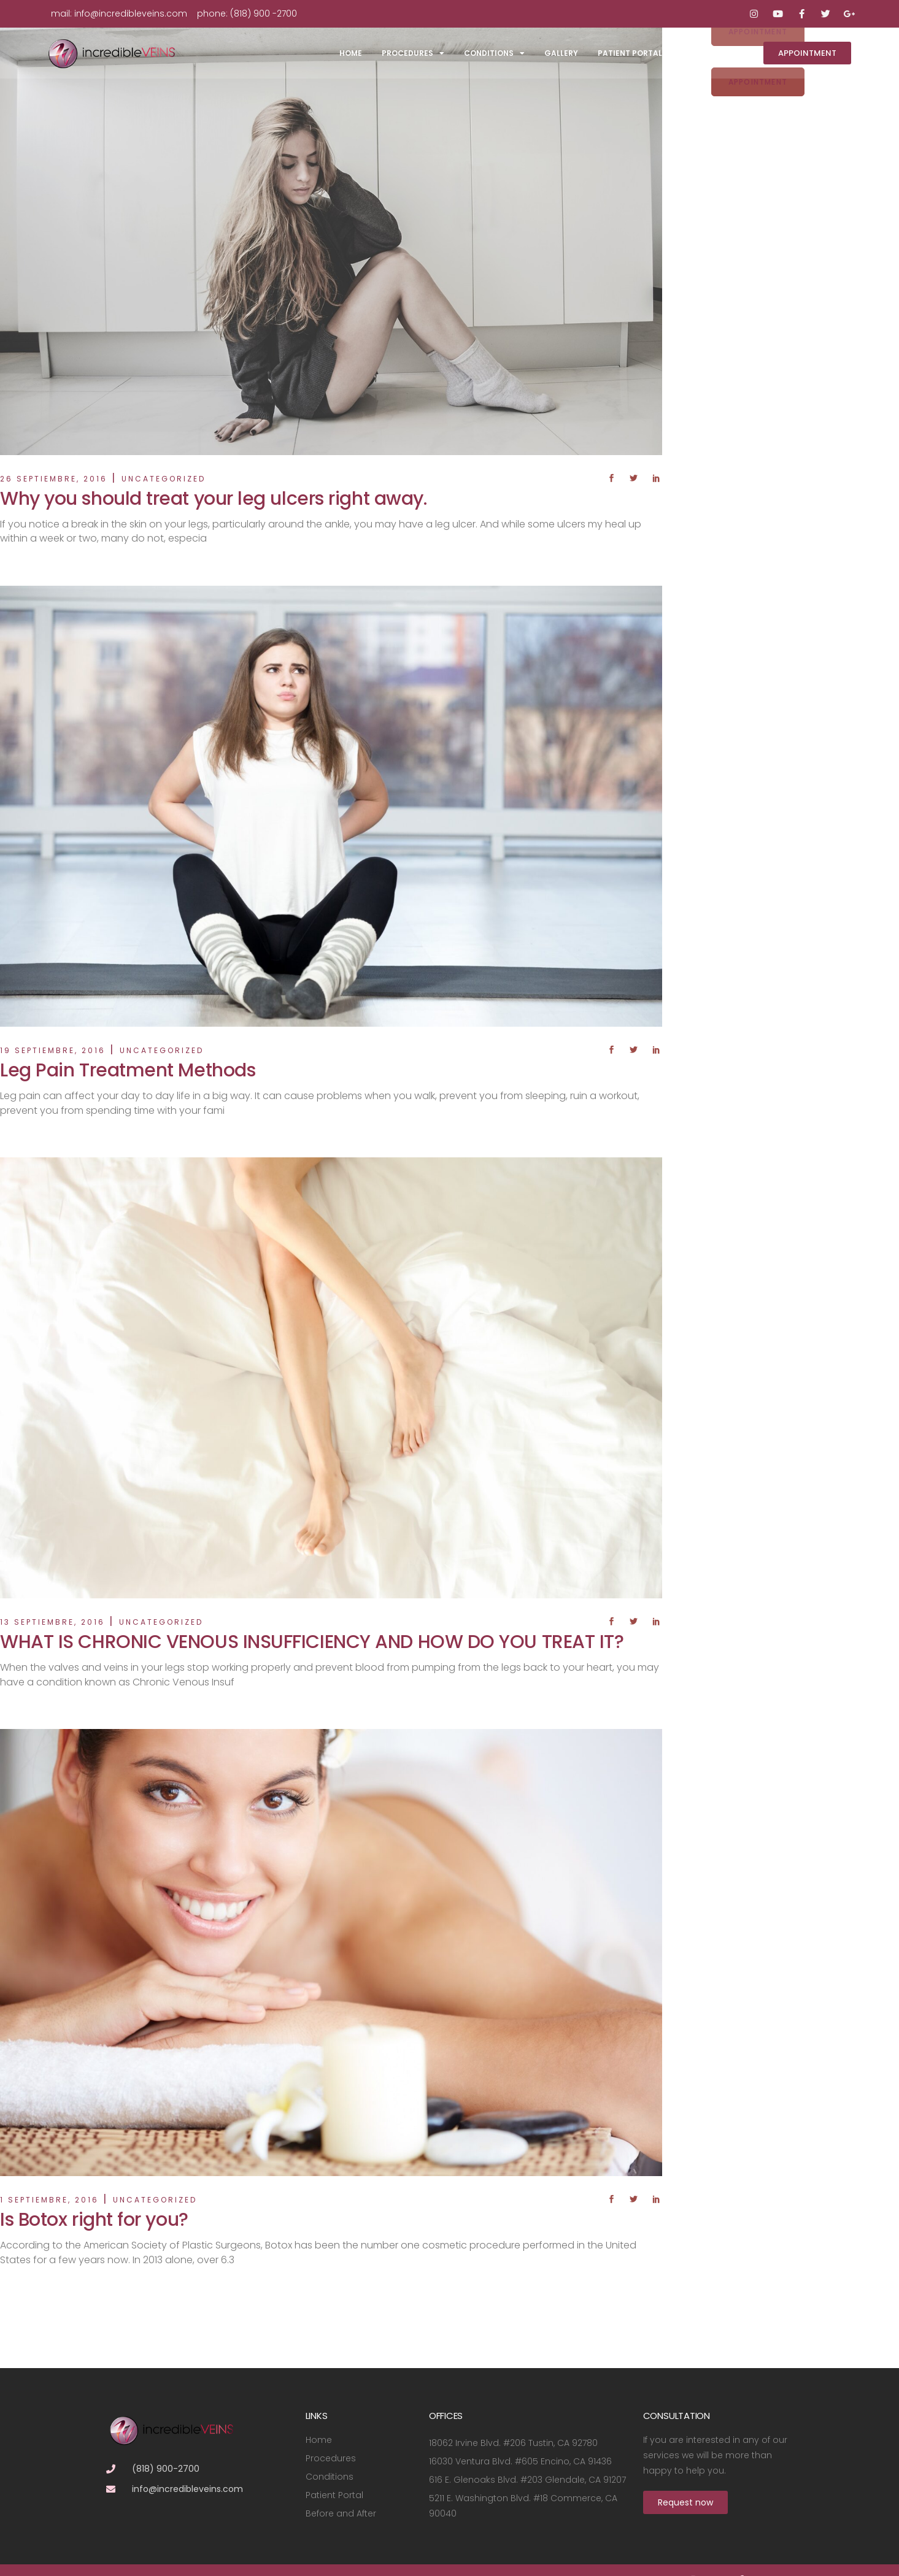 The width and height of the screenshot is (899, 2576). Describe the element at coordinates (213, 499) in the screenshot. I see `Why you should treat your leg ulcers right away.` at that location.